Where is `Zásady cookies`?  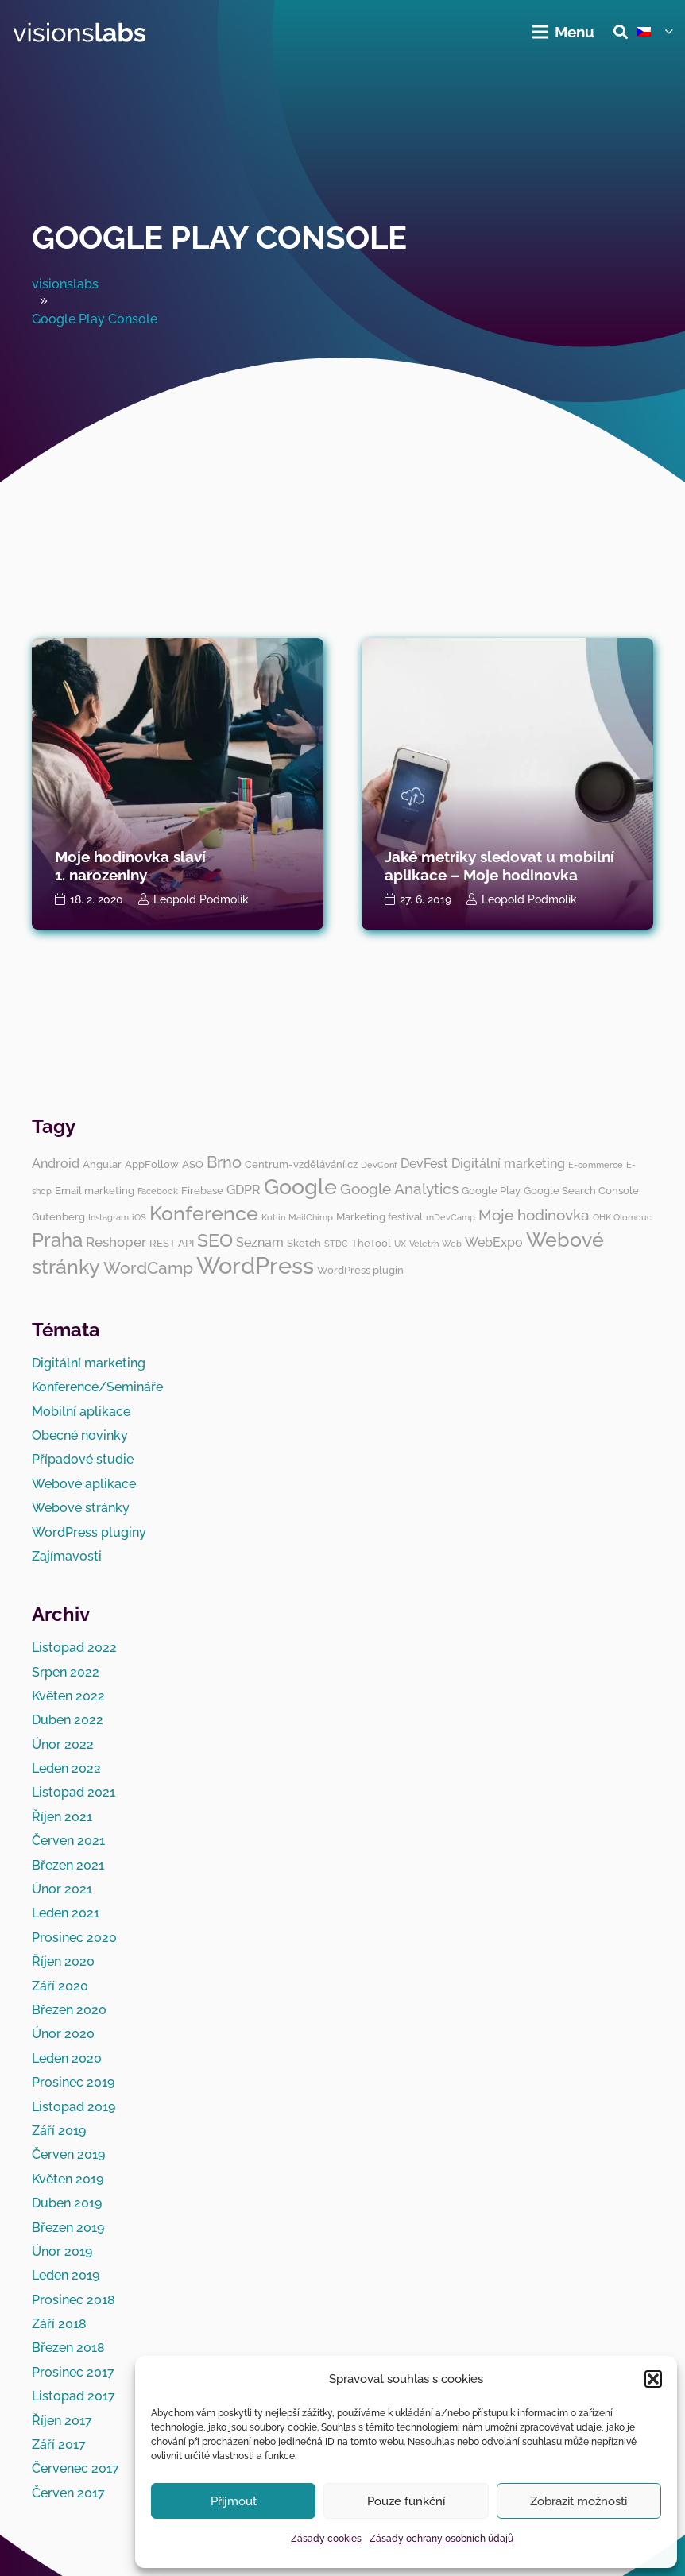 Zásady cookies is located at coordinates (326, 2538).